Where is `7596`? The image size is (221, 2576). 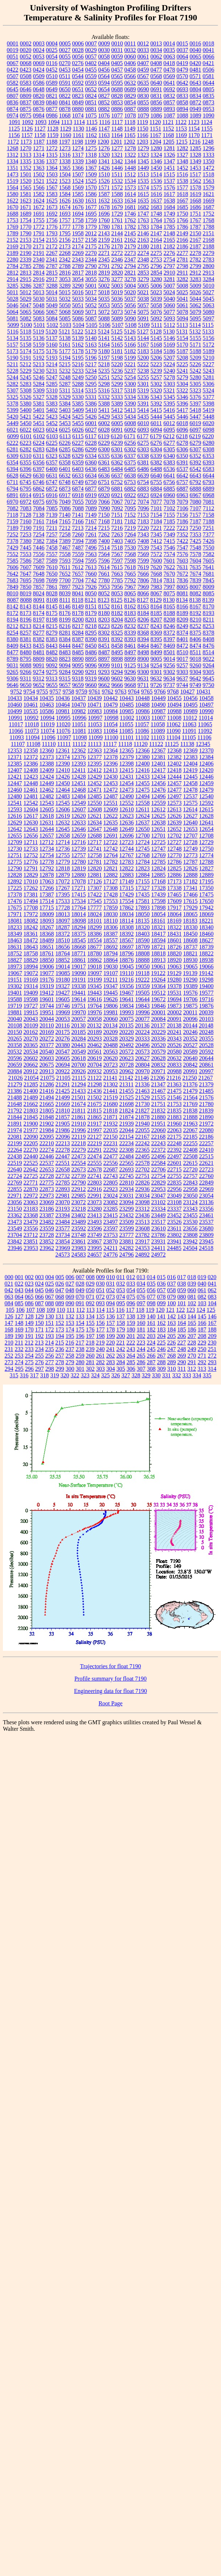
7596 is located at coordinates (104, 561).